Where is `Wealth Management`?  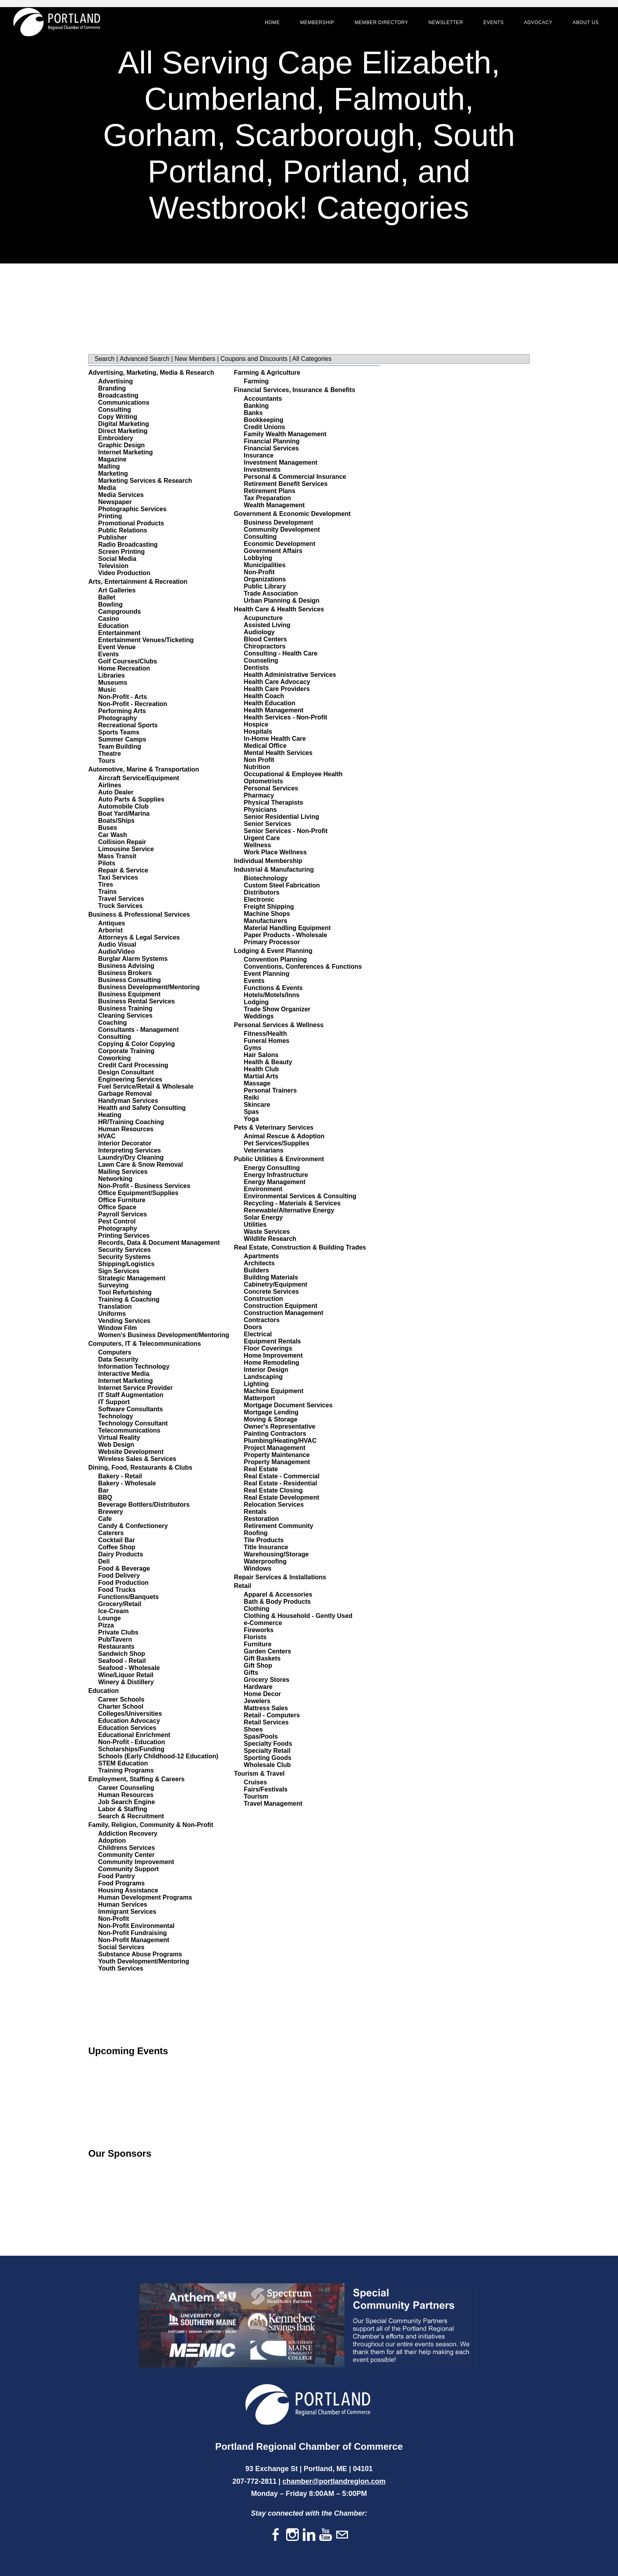 Wealth Management is located at coordinates (274, 505).